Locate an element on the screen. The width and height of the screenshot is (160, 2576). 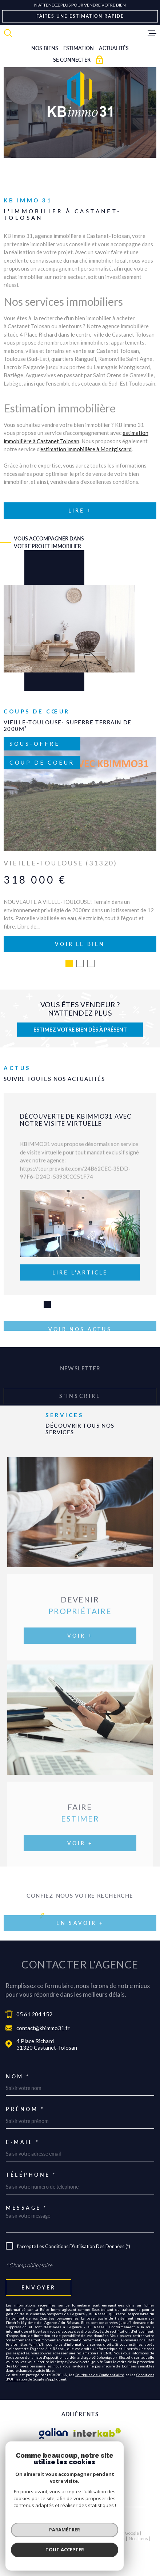
[Visiter le site Laboiteimmo - Ouverture dans une nouvelle fenêtre] is located at coordinates (80, 2519).